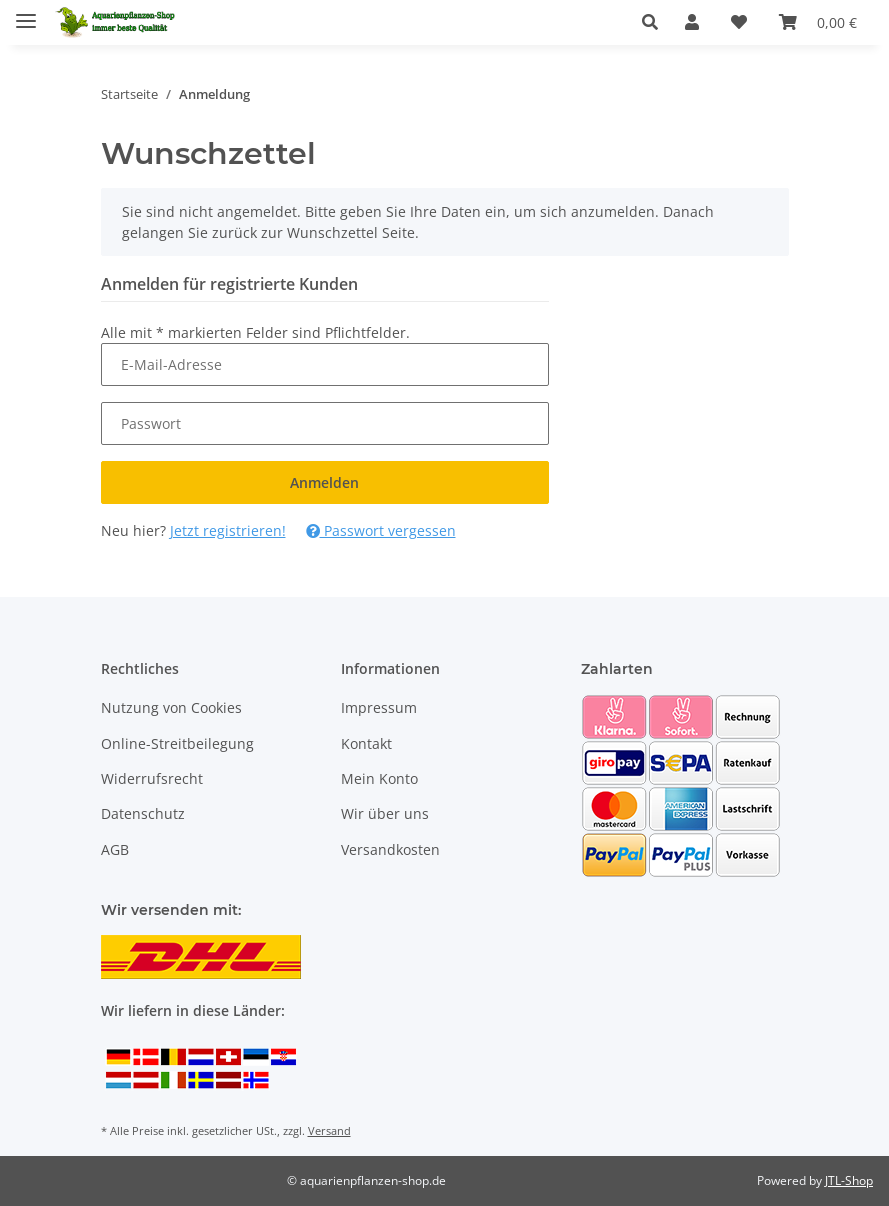 This screenshot has height=1206, width=889. Describe the element at coordinates (26, 12) in the screenshot. I see `[Menü ausklappbar]` at that location.